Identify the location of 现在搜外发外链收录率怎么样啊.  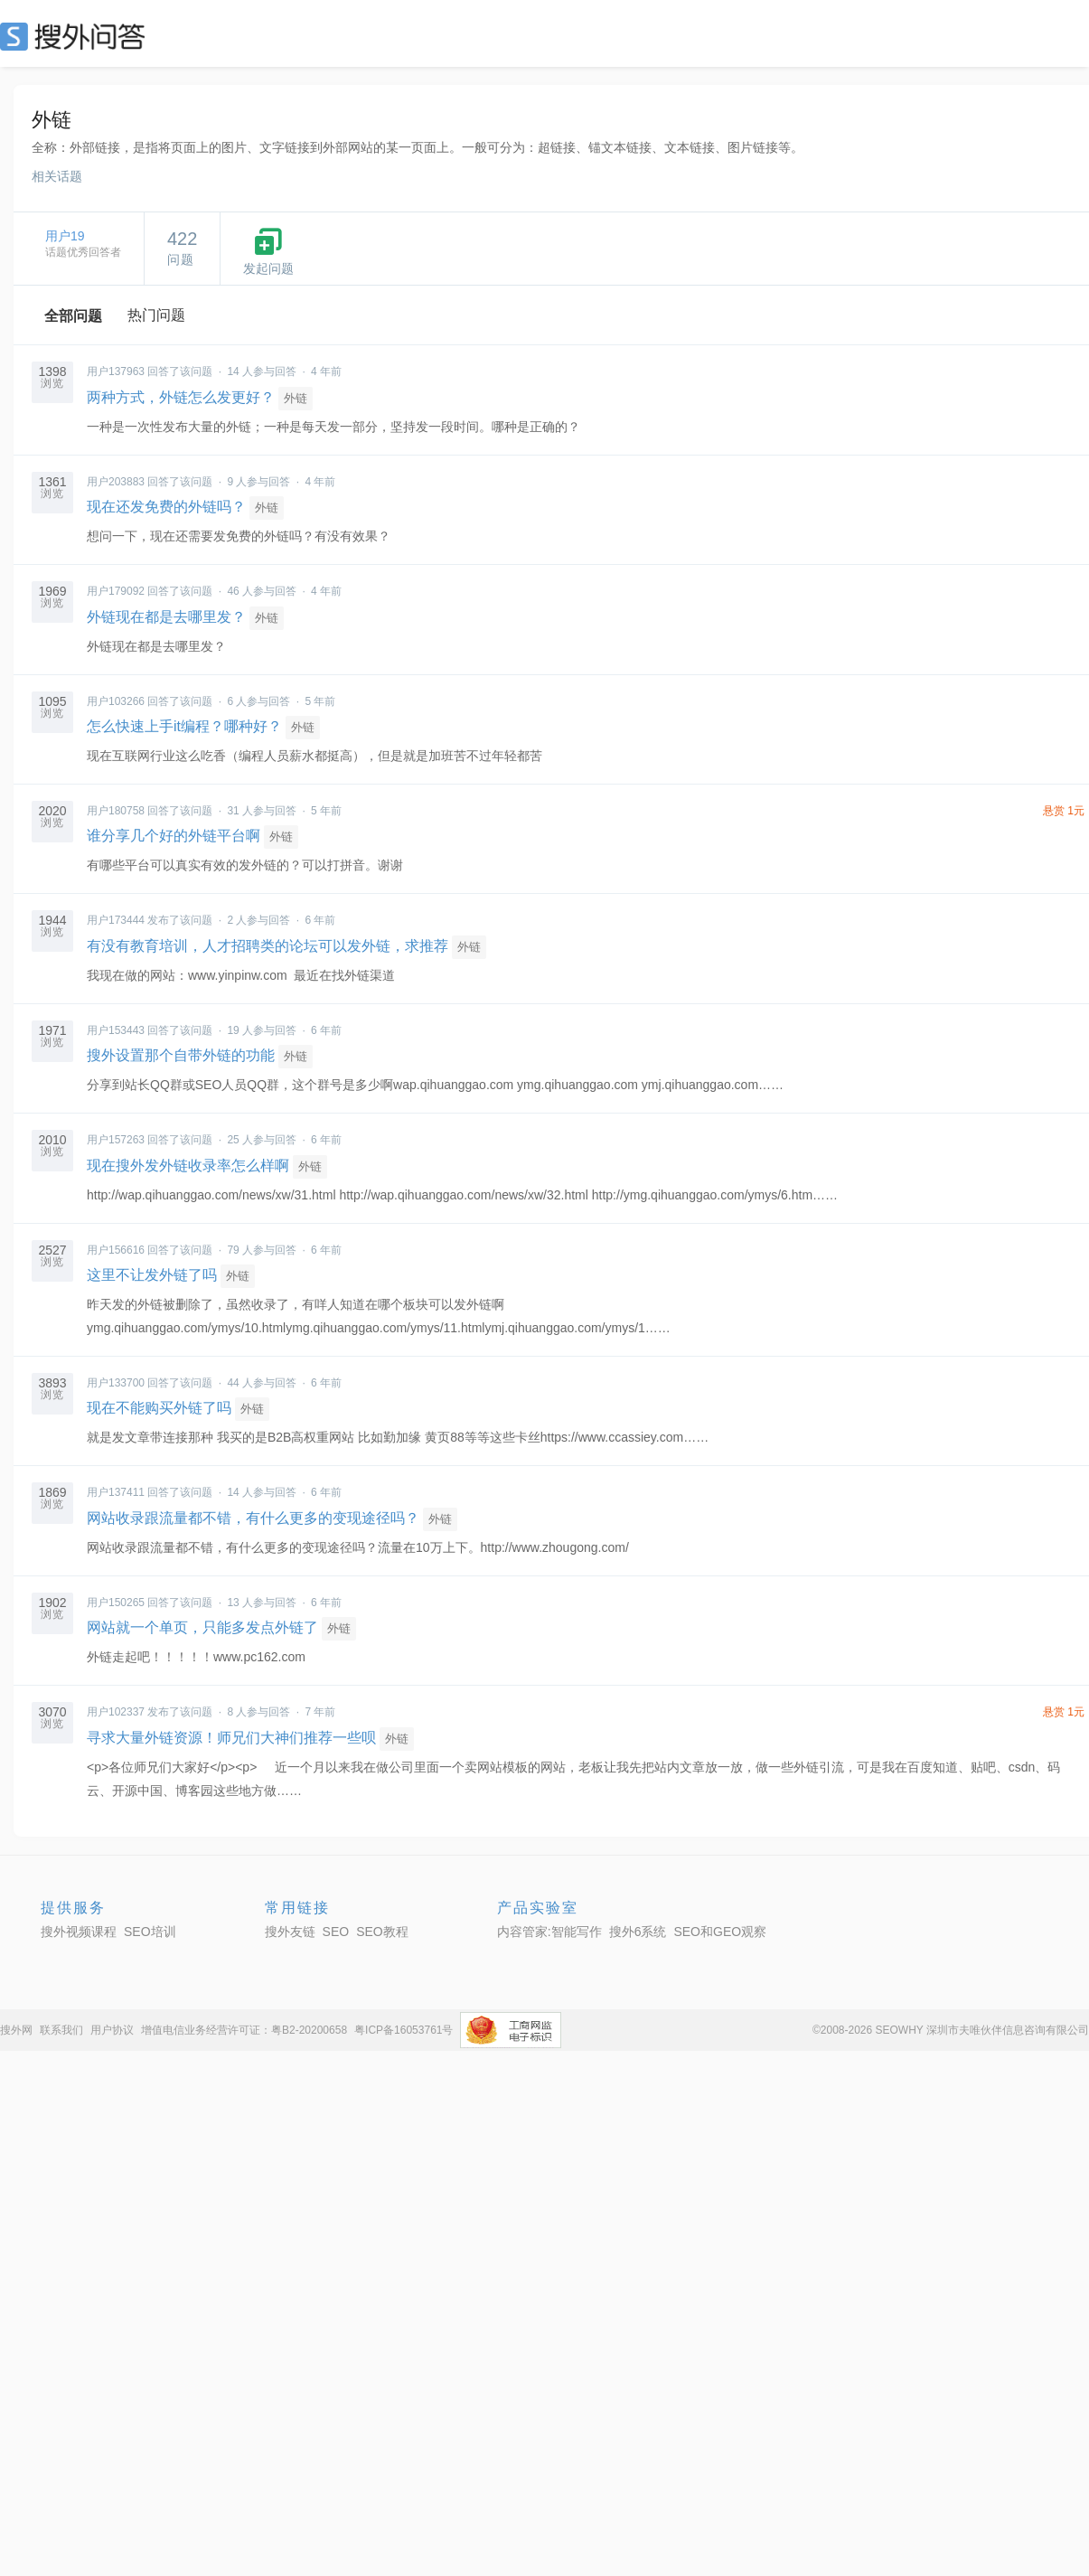
(188, 1165).